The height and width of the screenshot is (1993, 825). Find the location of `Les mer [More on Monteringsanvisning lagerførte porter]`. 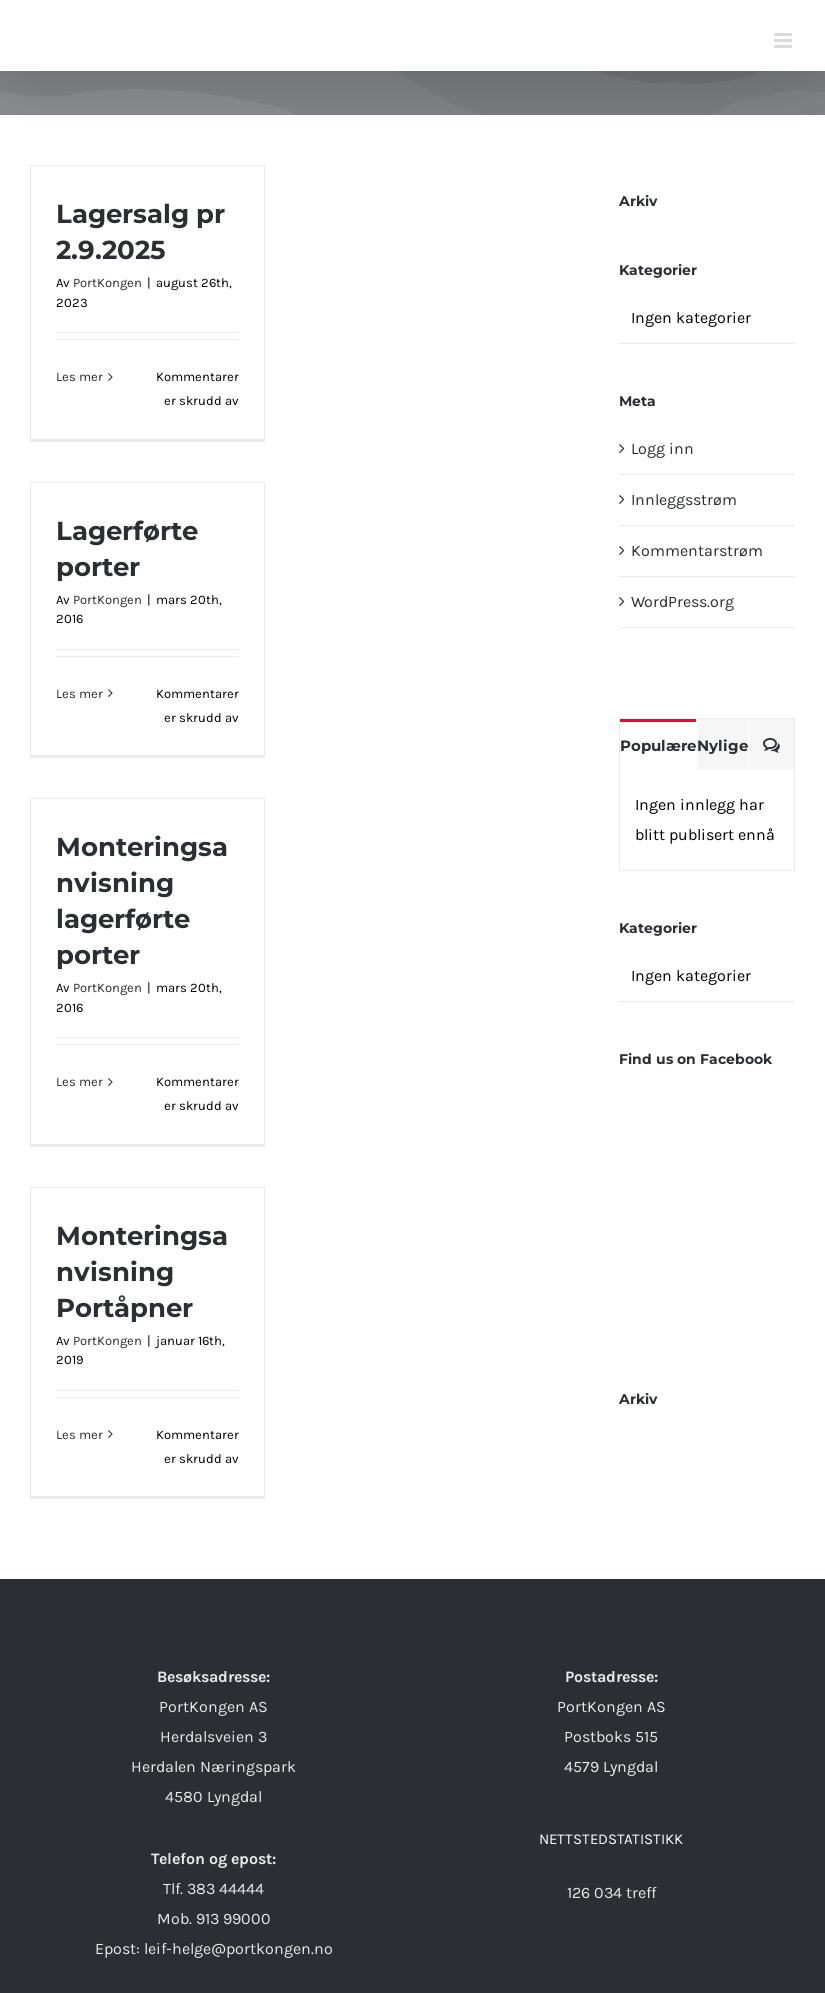

Les mer [More on Monteringsanvisning lagerførte porter] is located at coordinates (79, 1081).